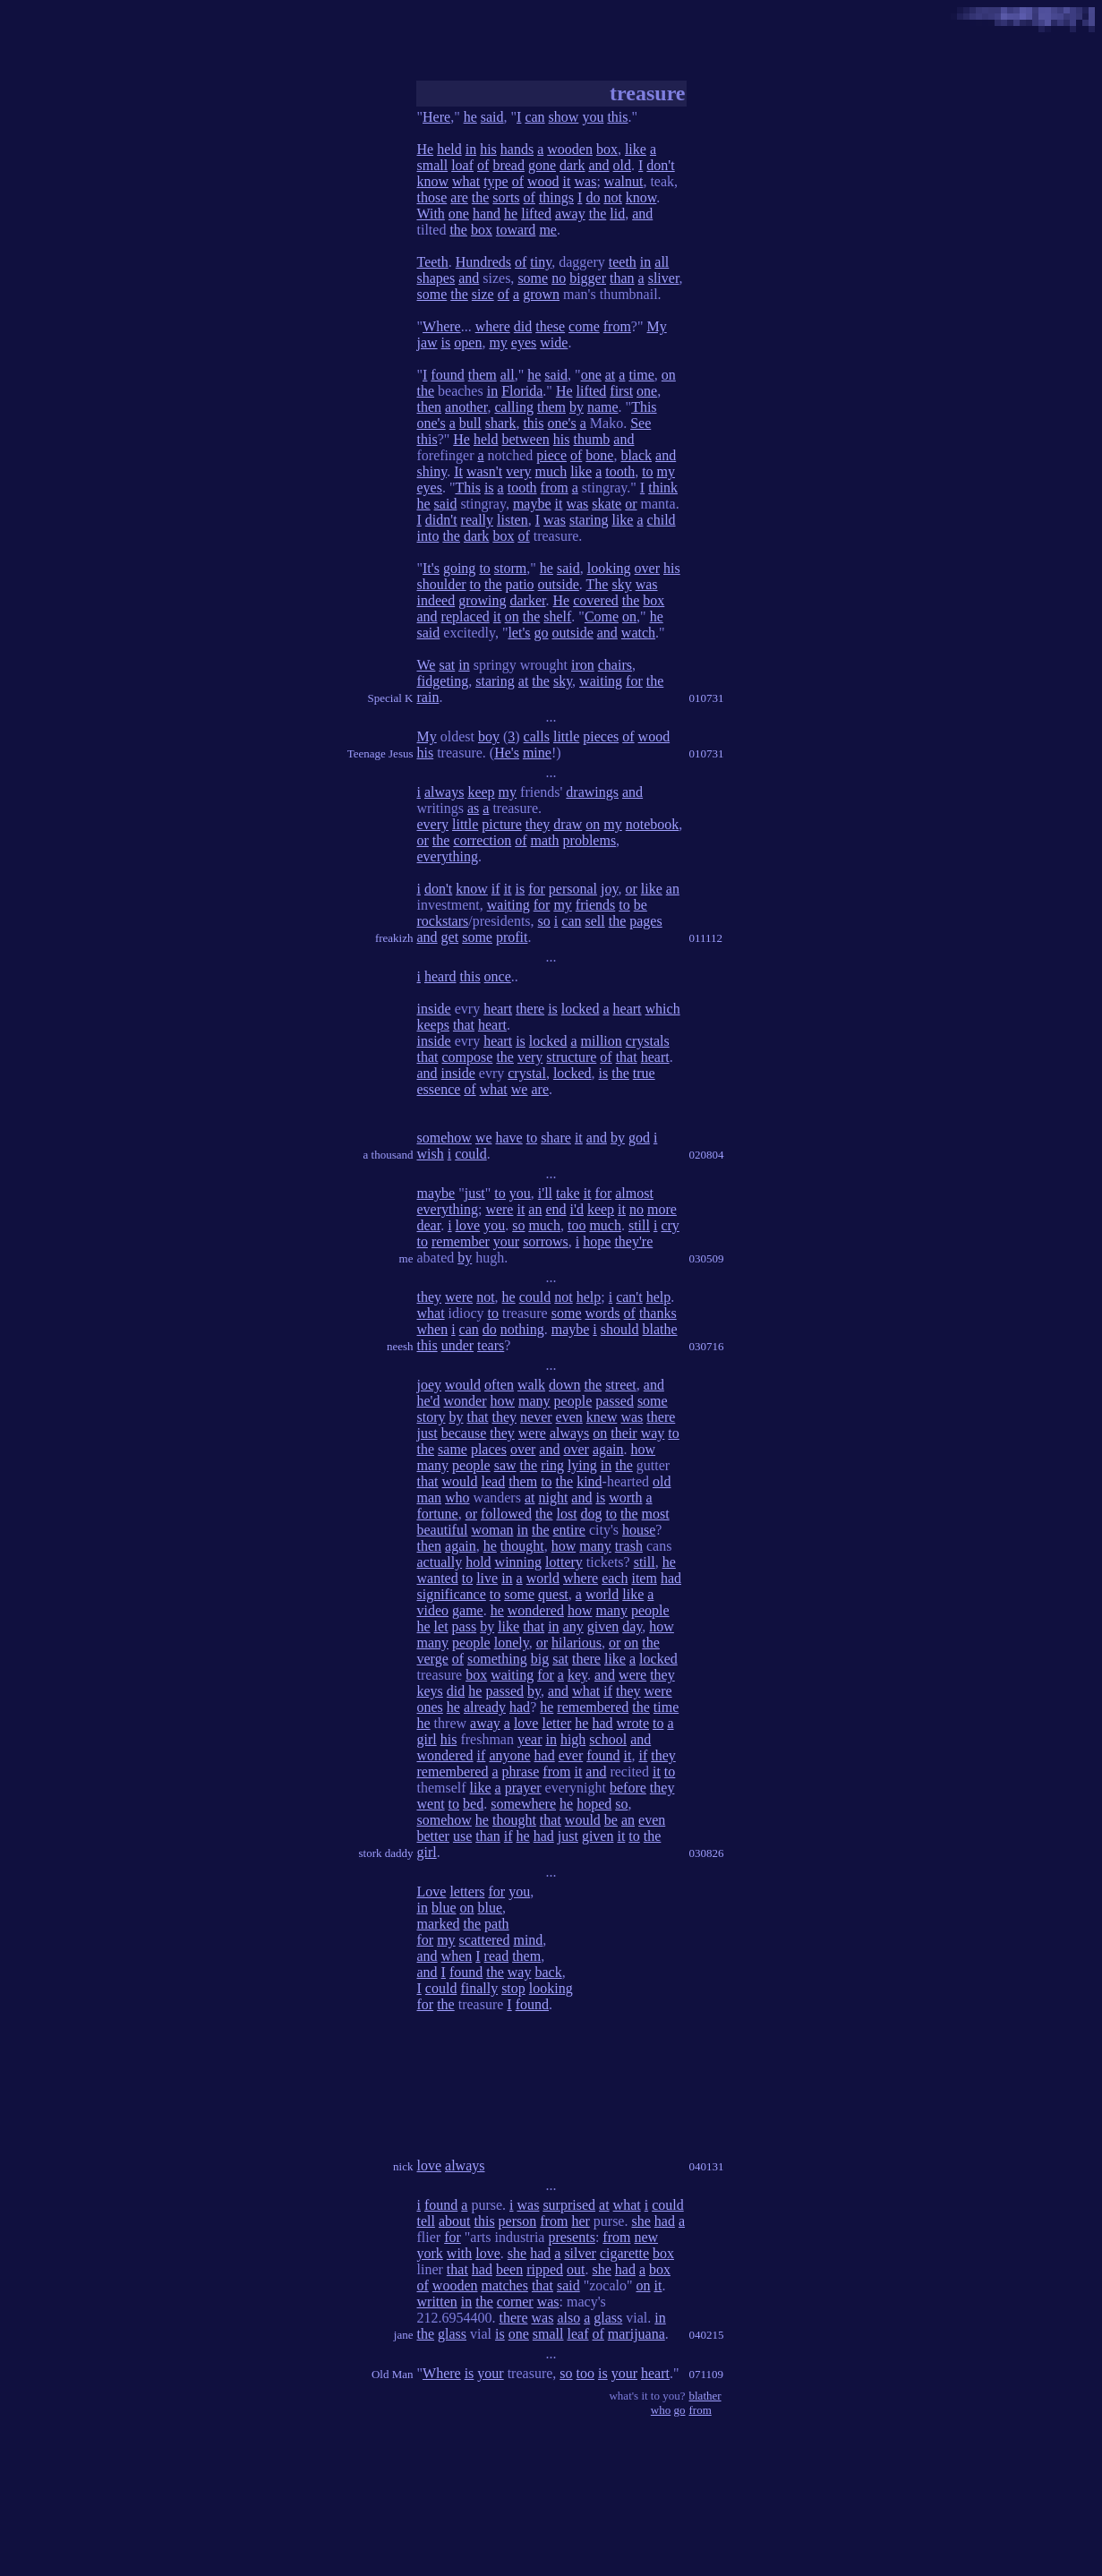  I want to click on hands, so click(517, 149).